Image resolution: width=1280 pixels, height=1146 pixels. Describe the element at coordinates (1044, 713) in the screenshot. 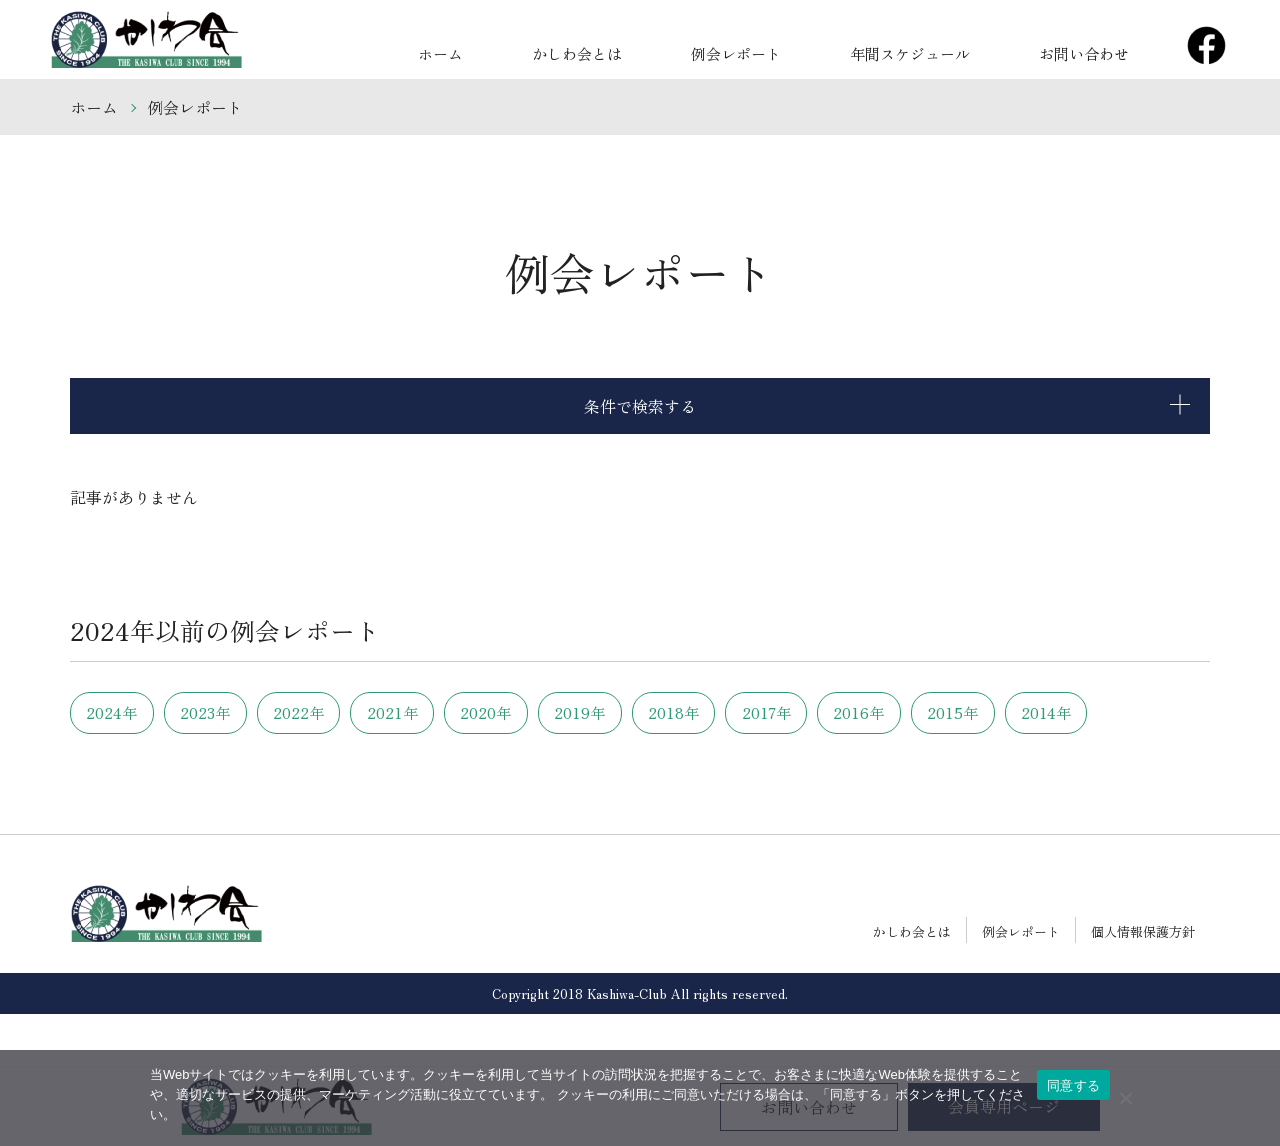

I see `2016年` at that location.